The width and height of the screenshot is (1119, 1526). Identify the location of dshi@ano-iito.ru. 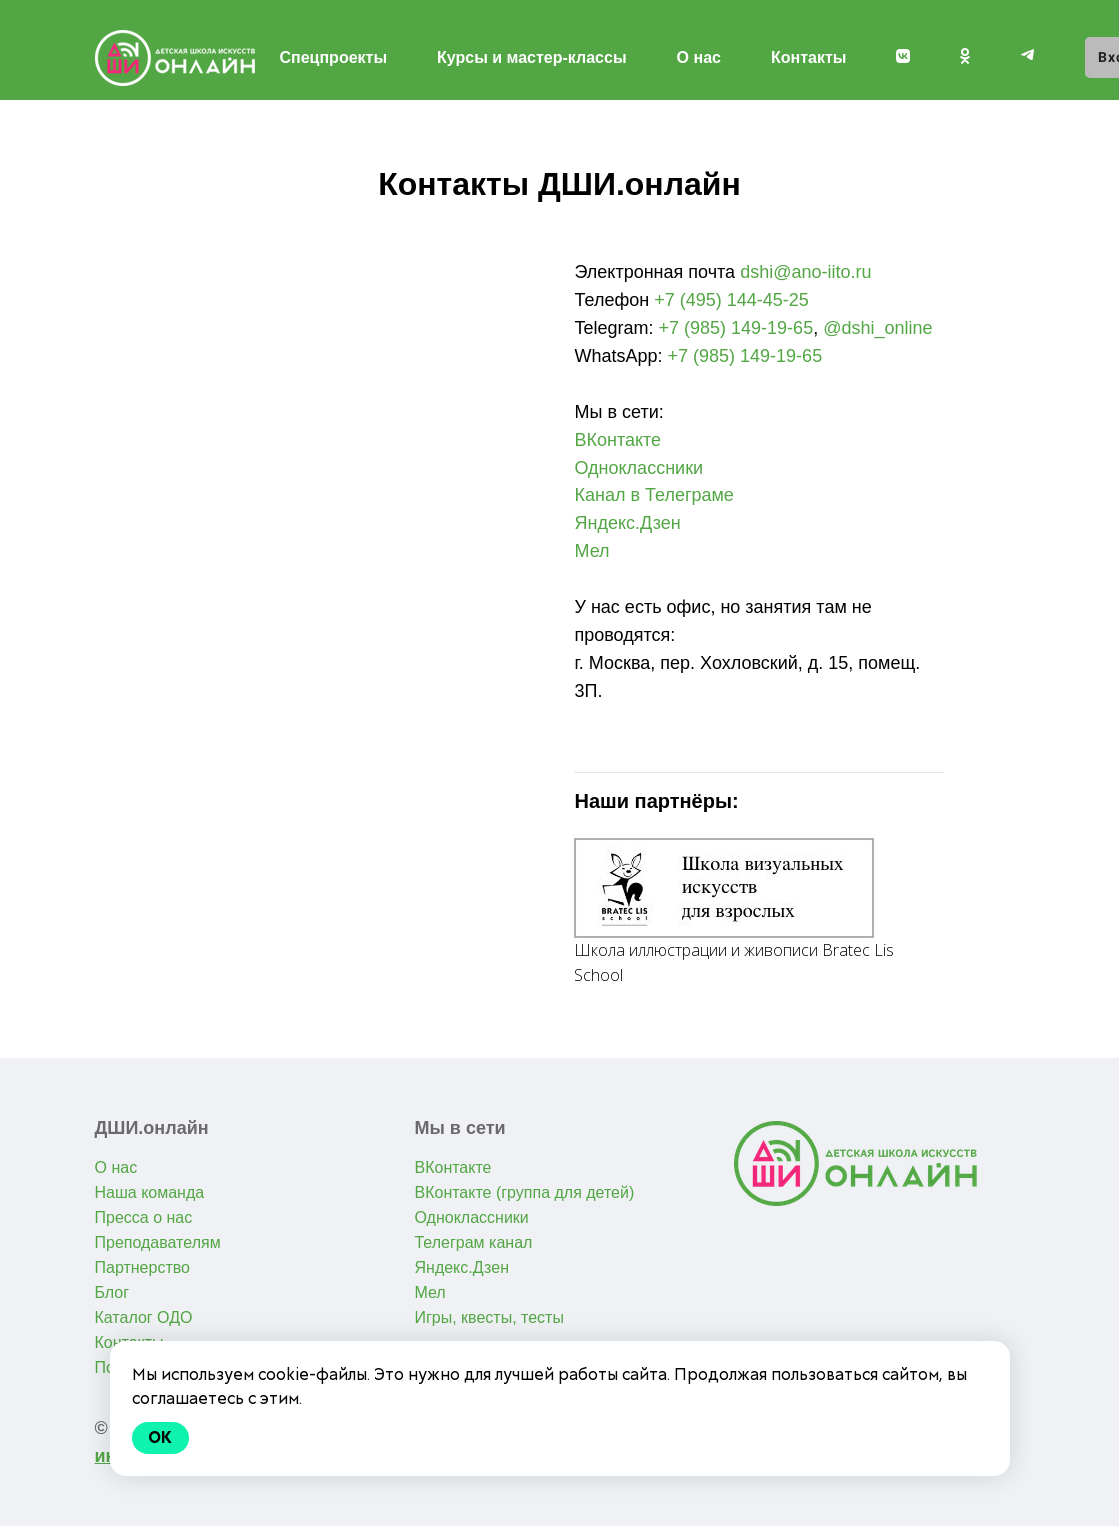
(805, 272).